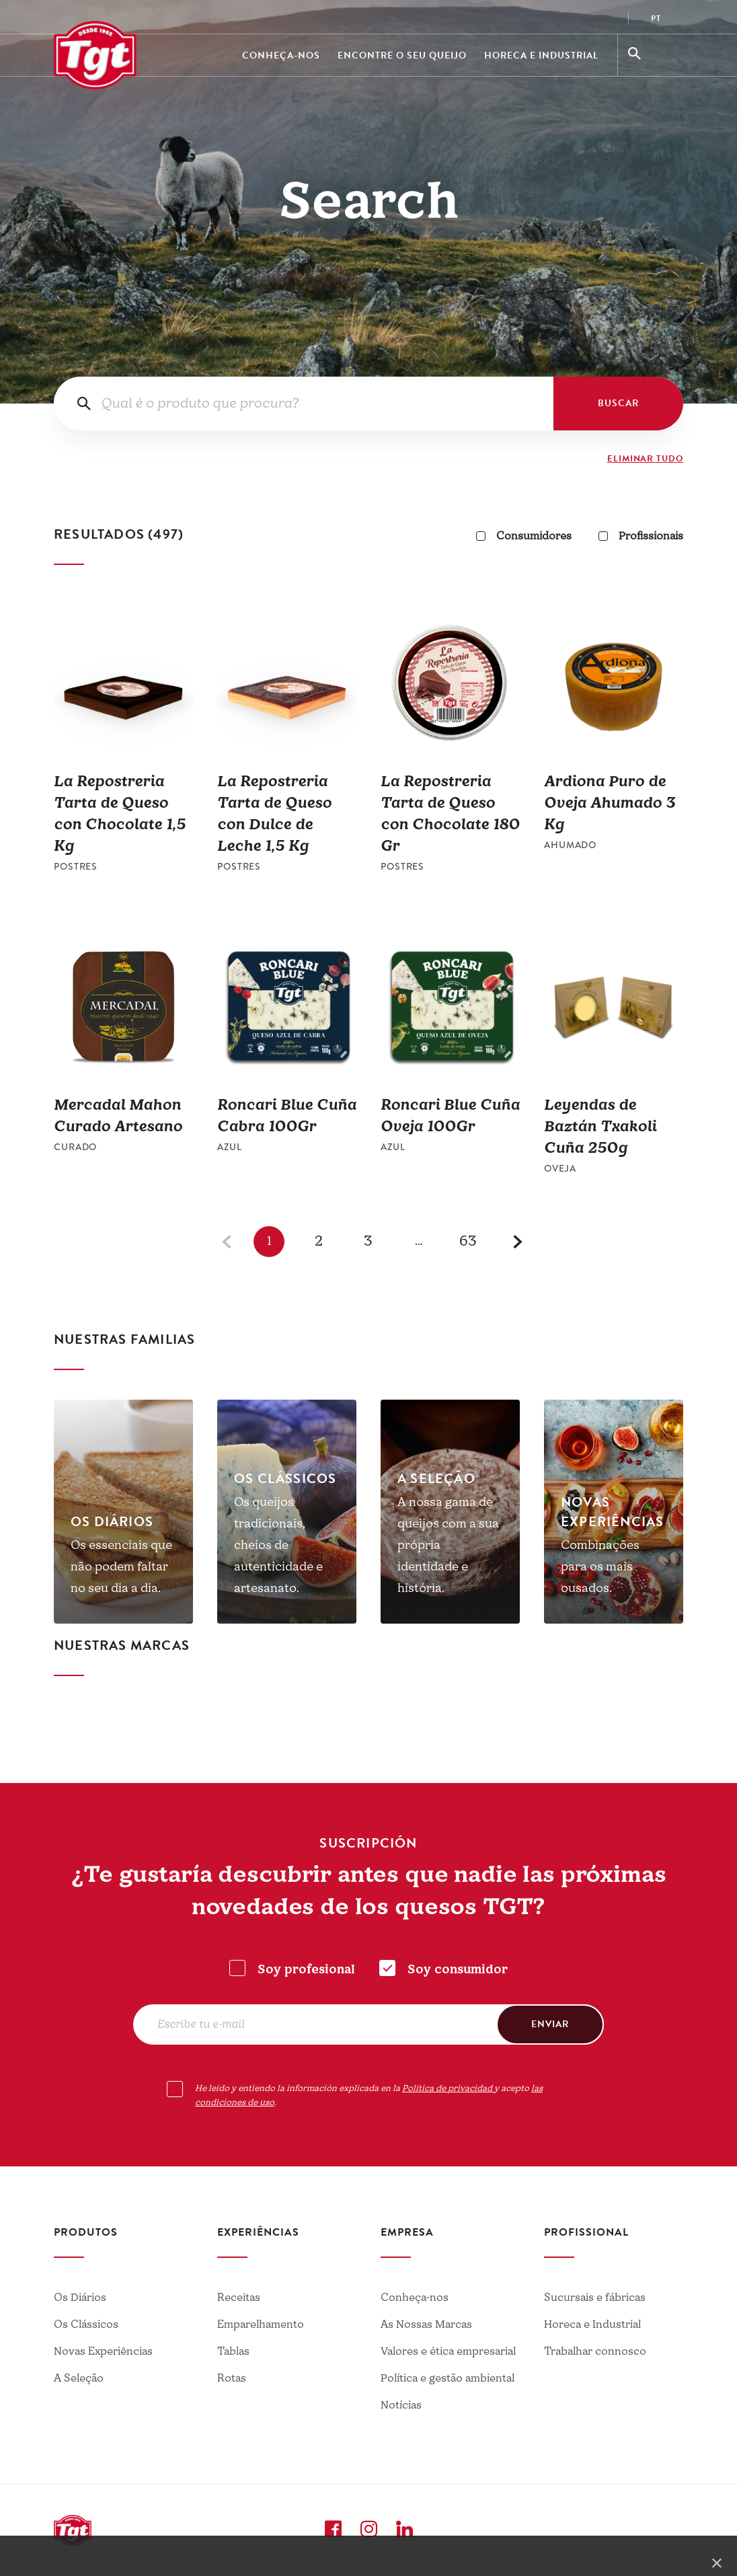 The height and width of the screenshot is (2576, 737). I want to click on Receitas, so click(238, 2297).